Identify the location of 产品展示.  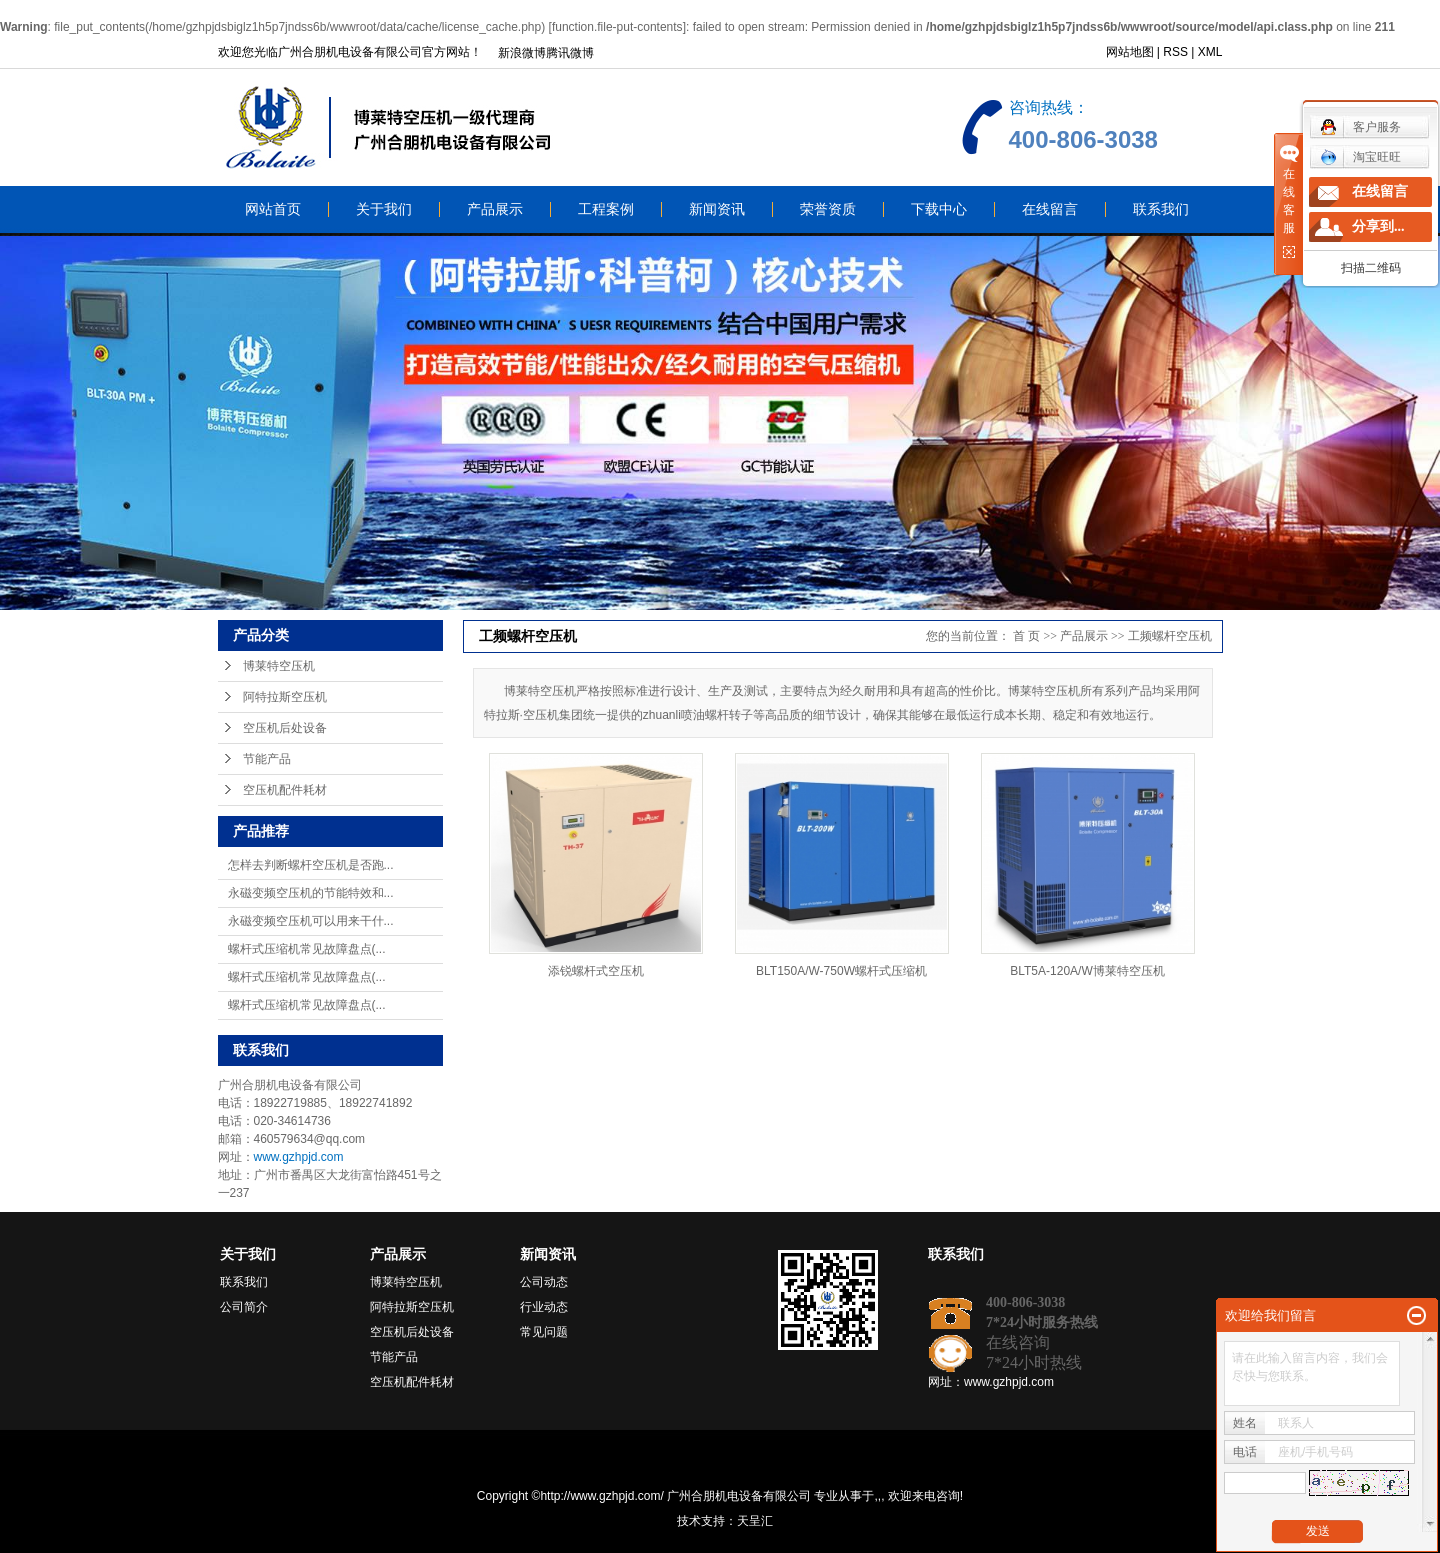
(495, 209).